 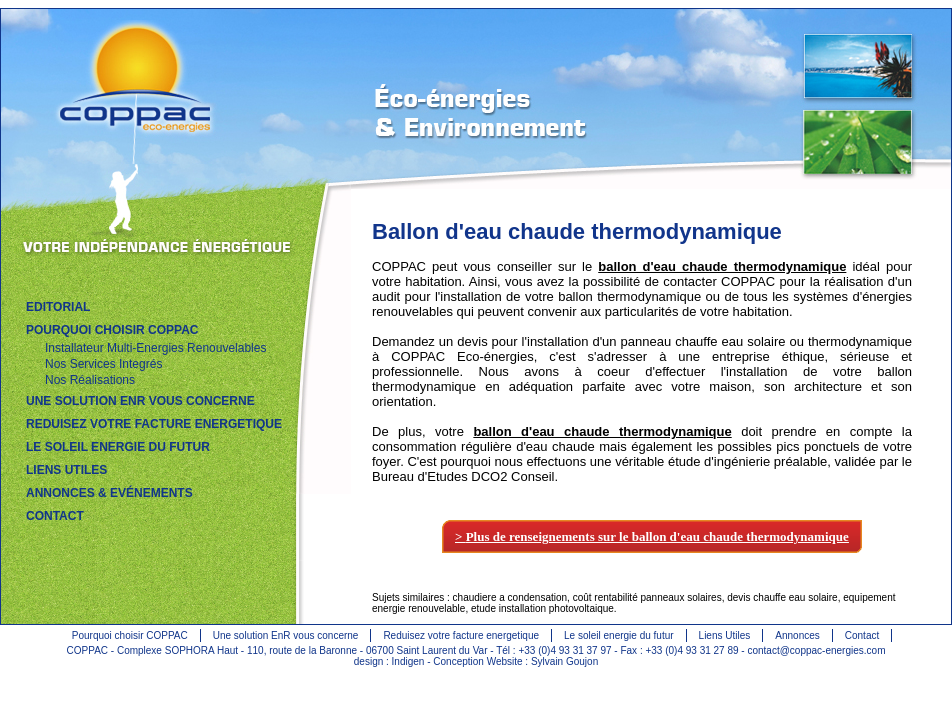 I want to click on Nos Réalisations, so click(x=90, y=380).